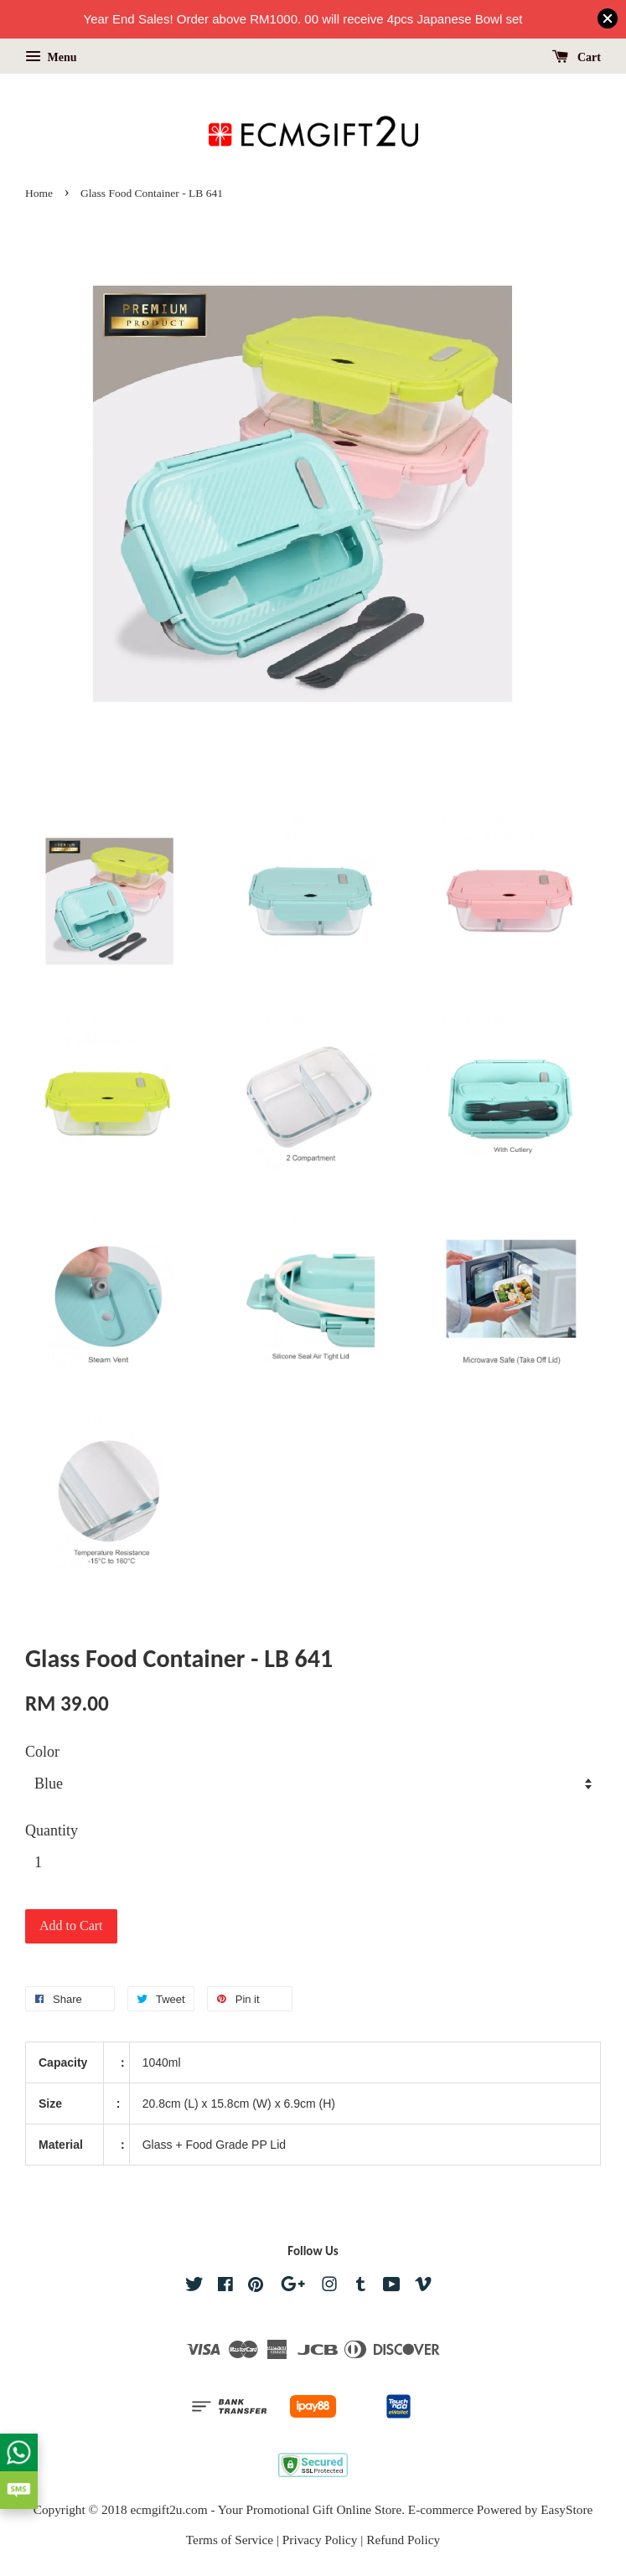  What do you see at coordinates (577, 57) in the screenshot?
I see `Cart` at bounding box center [577, 57].